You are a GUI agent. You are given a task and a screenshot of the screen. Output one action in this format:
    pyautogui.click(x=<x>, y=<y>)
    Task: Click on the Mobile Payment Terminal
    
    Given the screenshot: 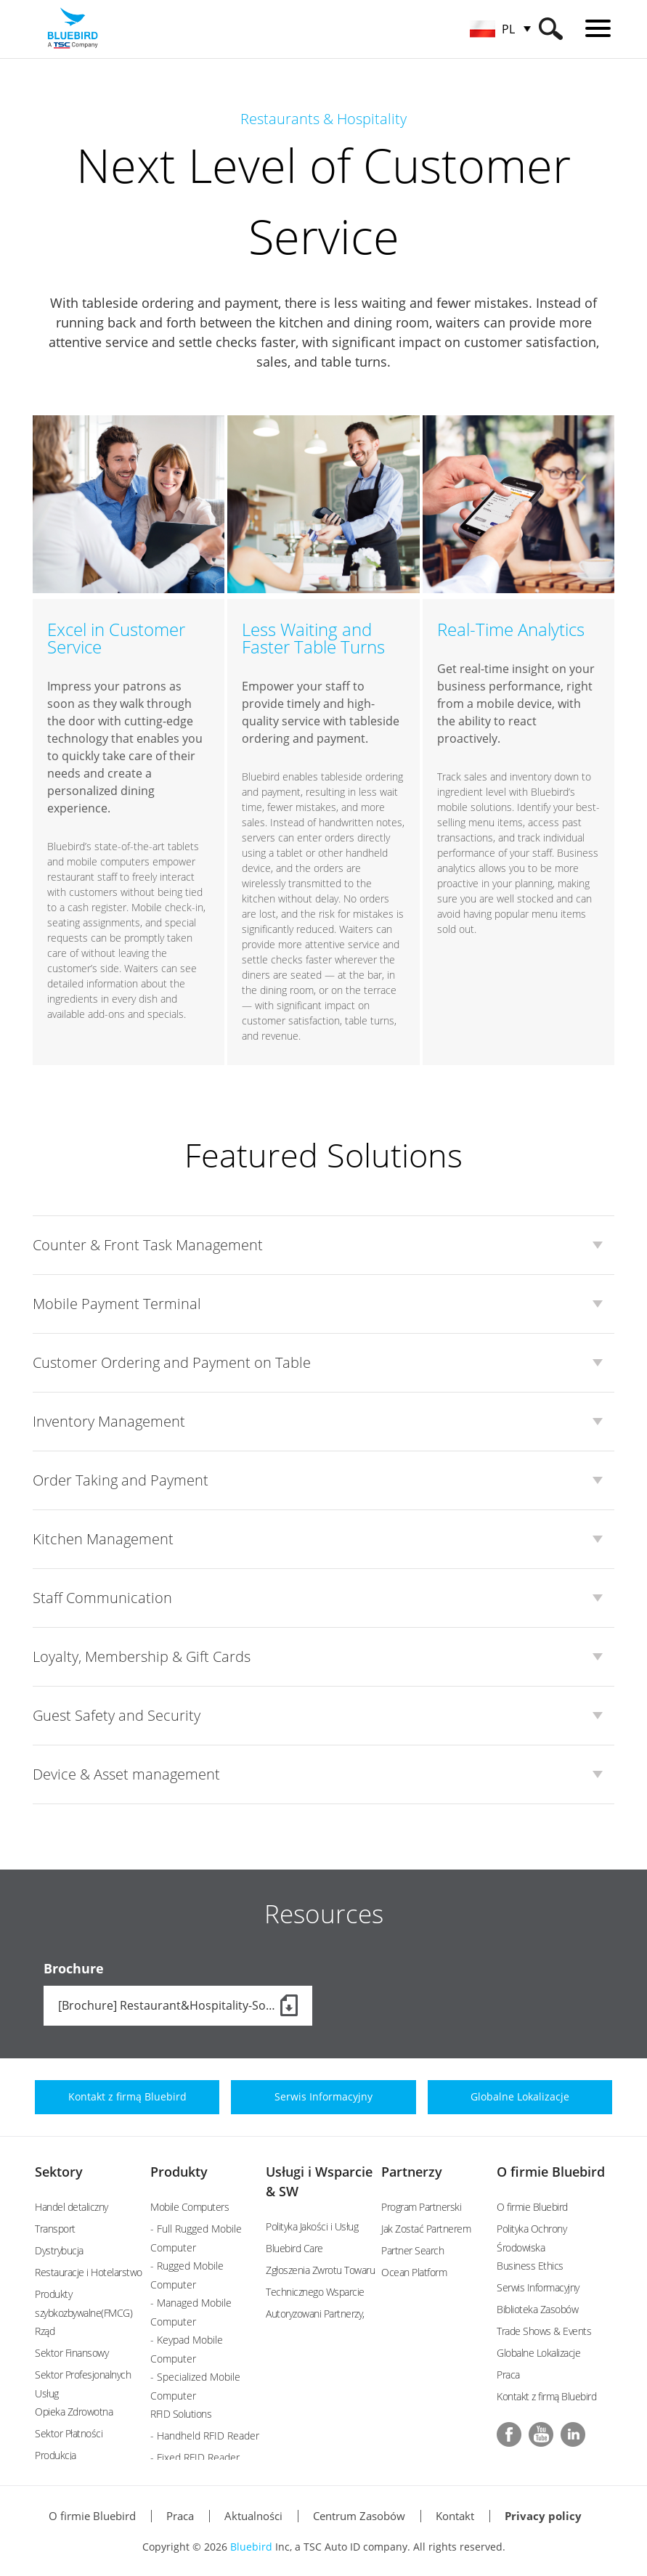 What is the action you would take?
    pyautogui.click(x=117, y=1303)
    